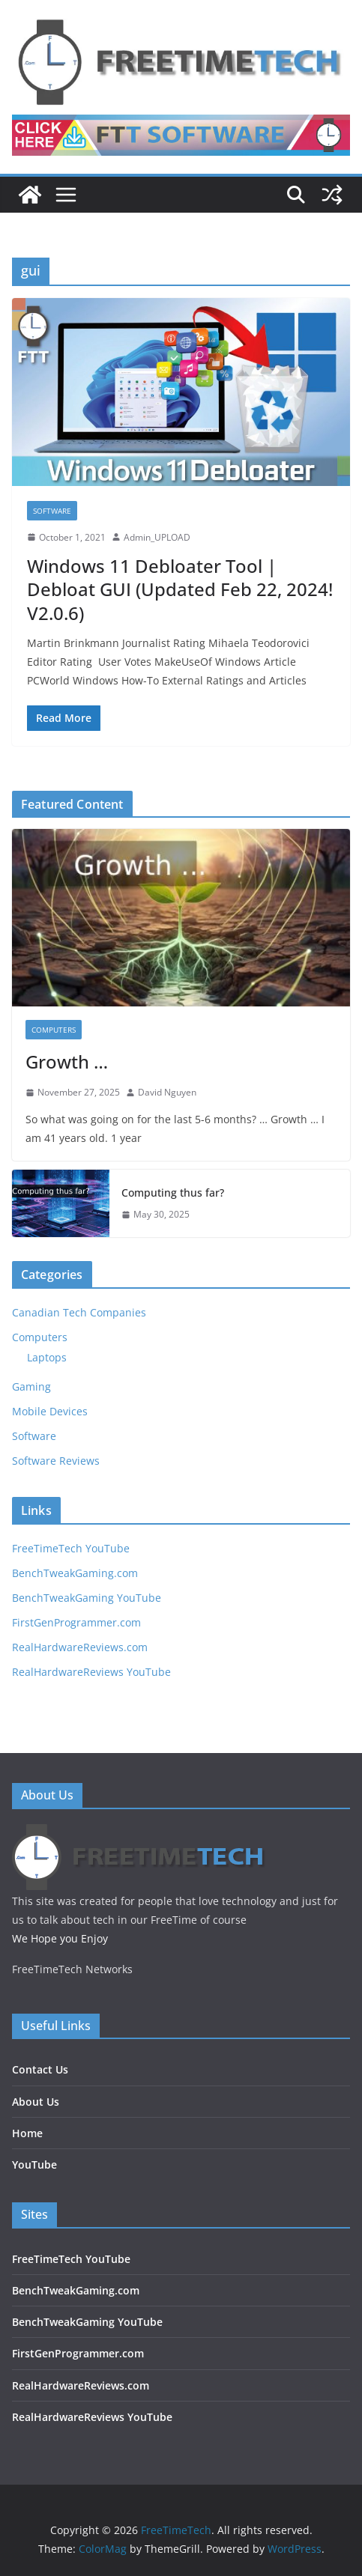 The width and height of the screenshot is (362, 2576). Describe the element at coordinates (35, 2101) in the screenshot. I see `About Us` at that location.